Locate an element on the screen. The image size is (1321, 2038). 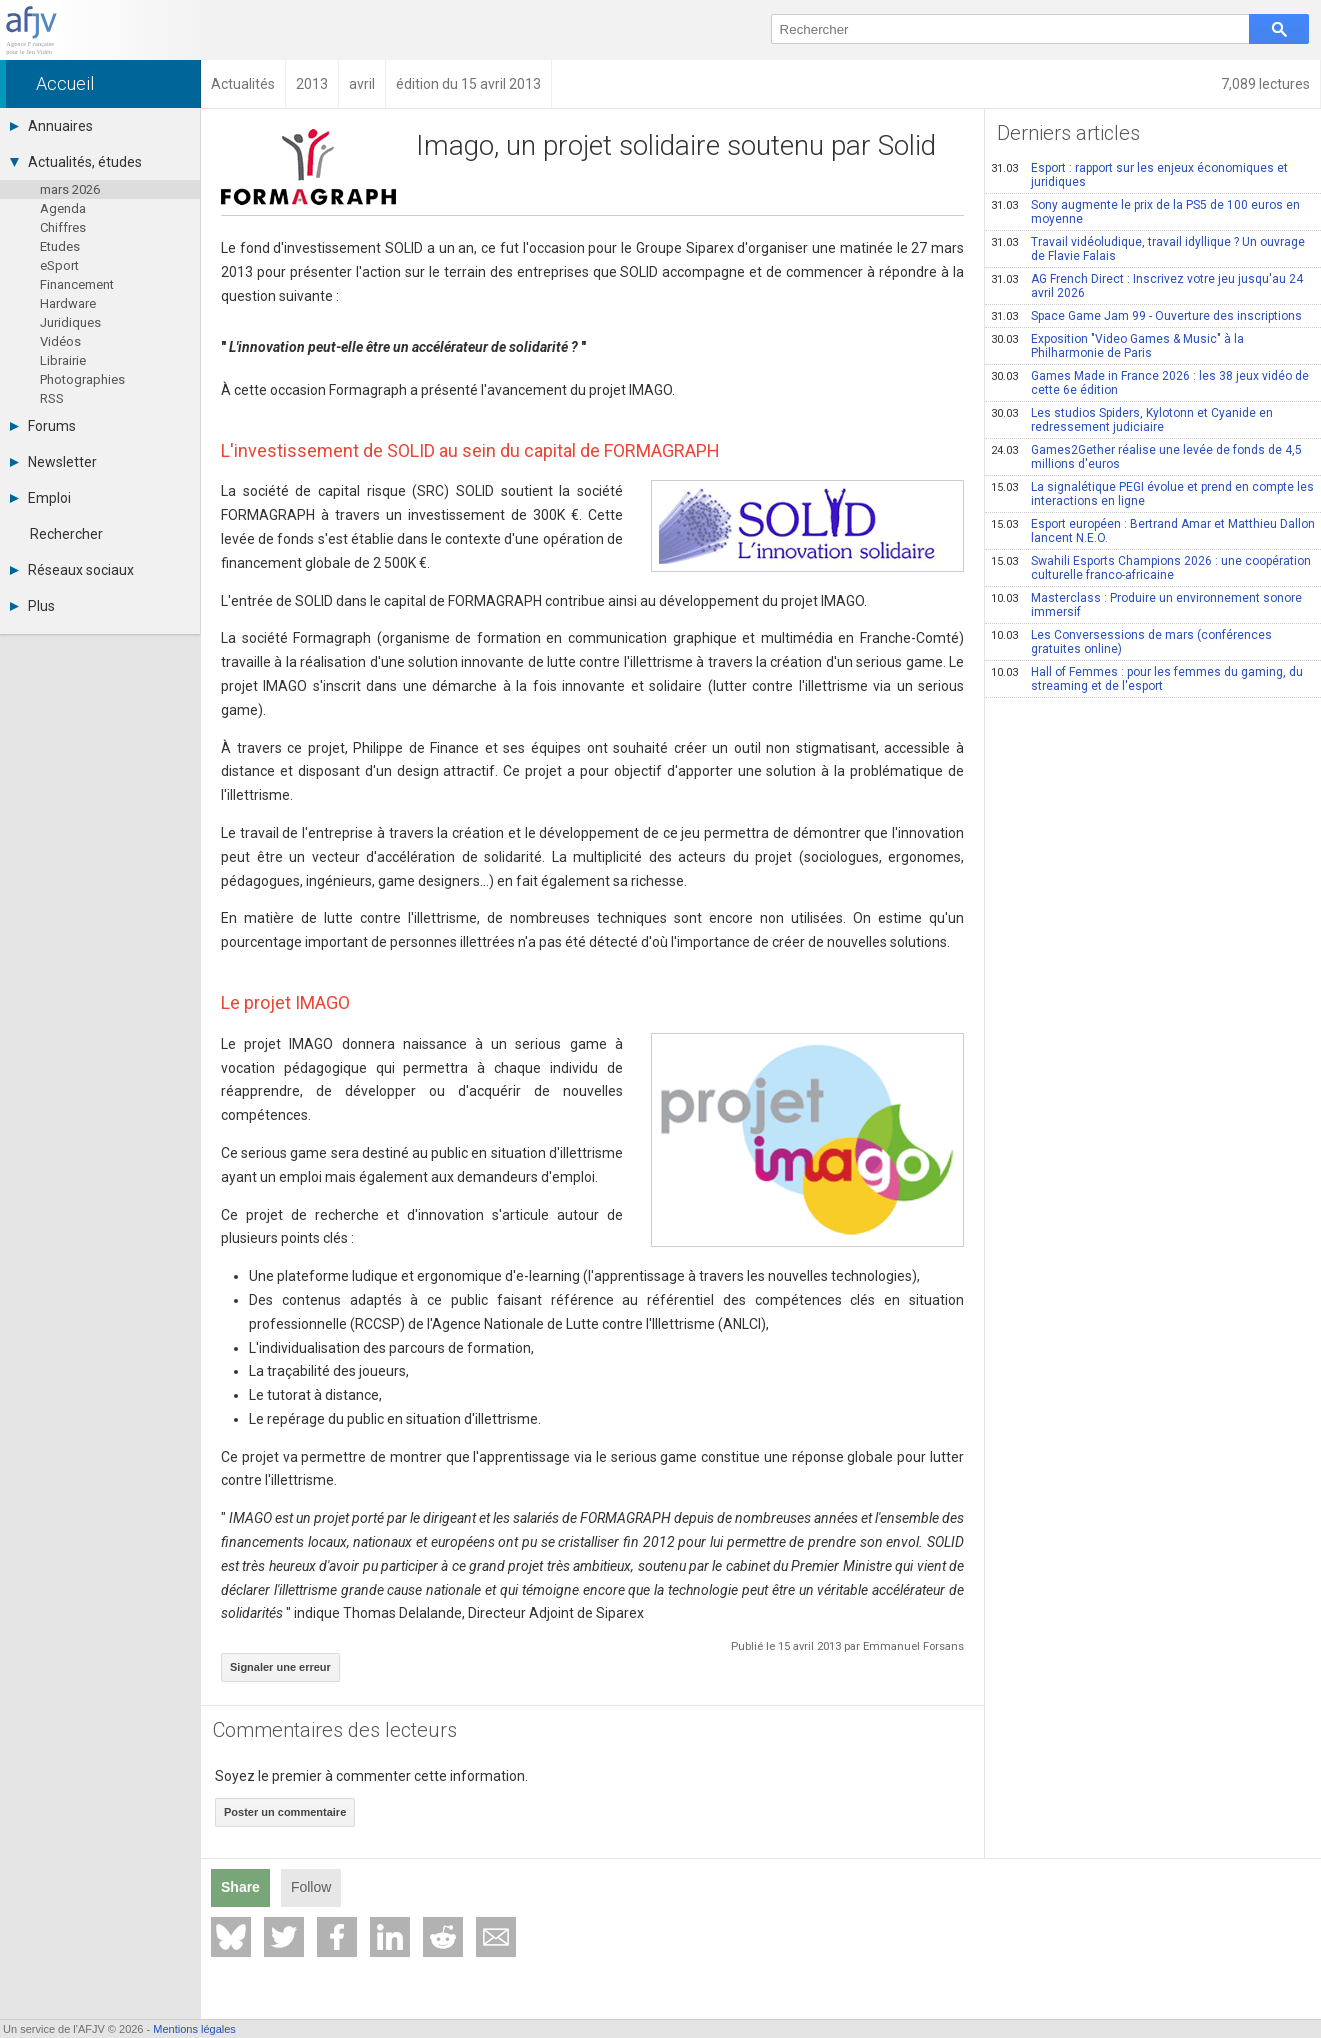
Financement is located at coordinates (77, 284).